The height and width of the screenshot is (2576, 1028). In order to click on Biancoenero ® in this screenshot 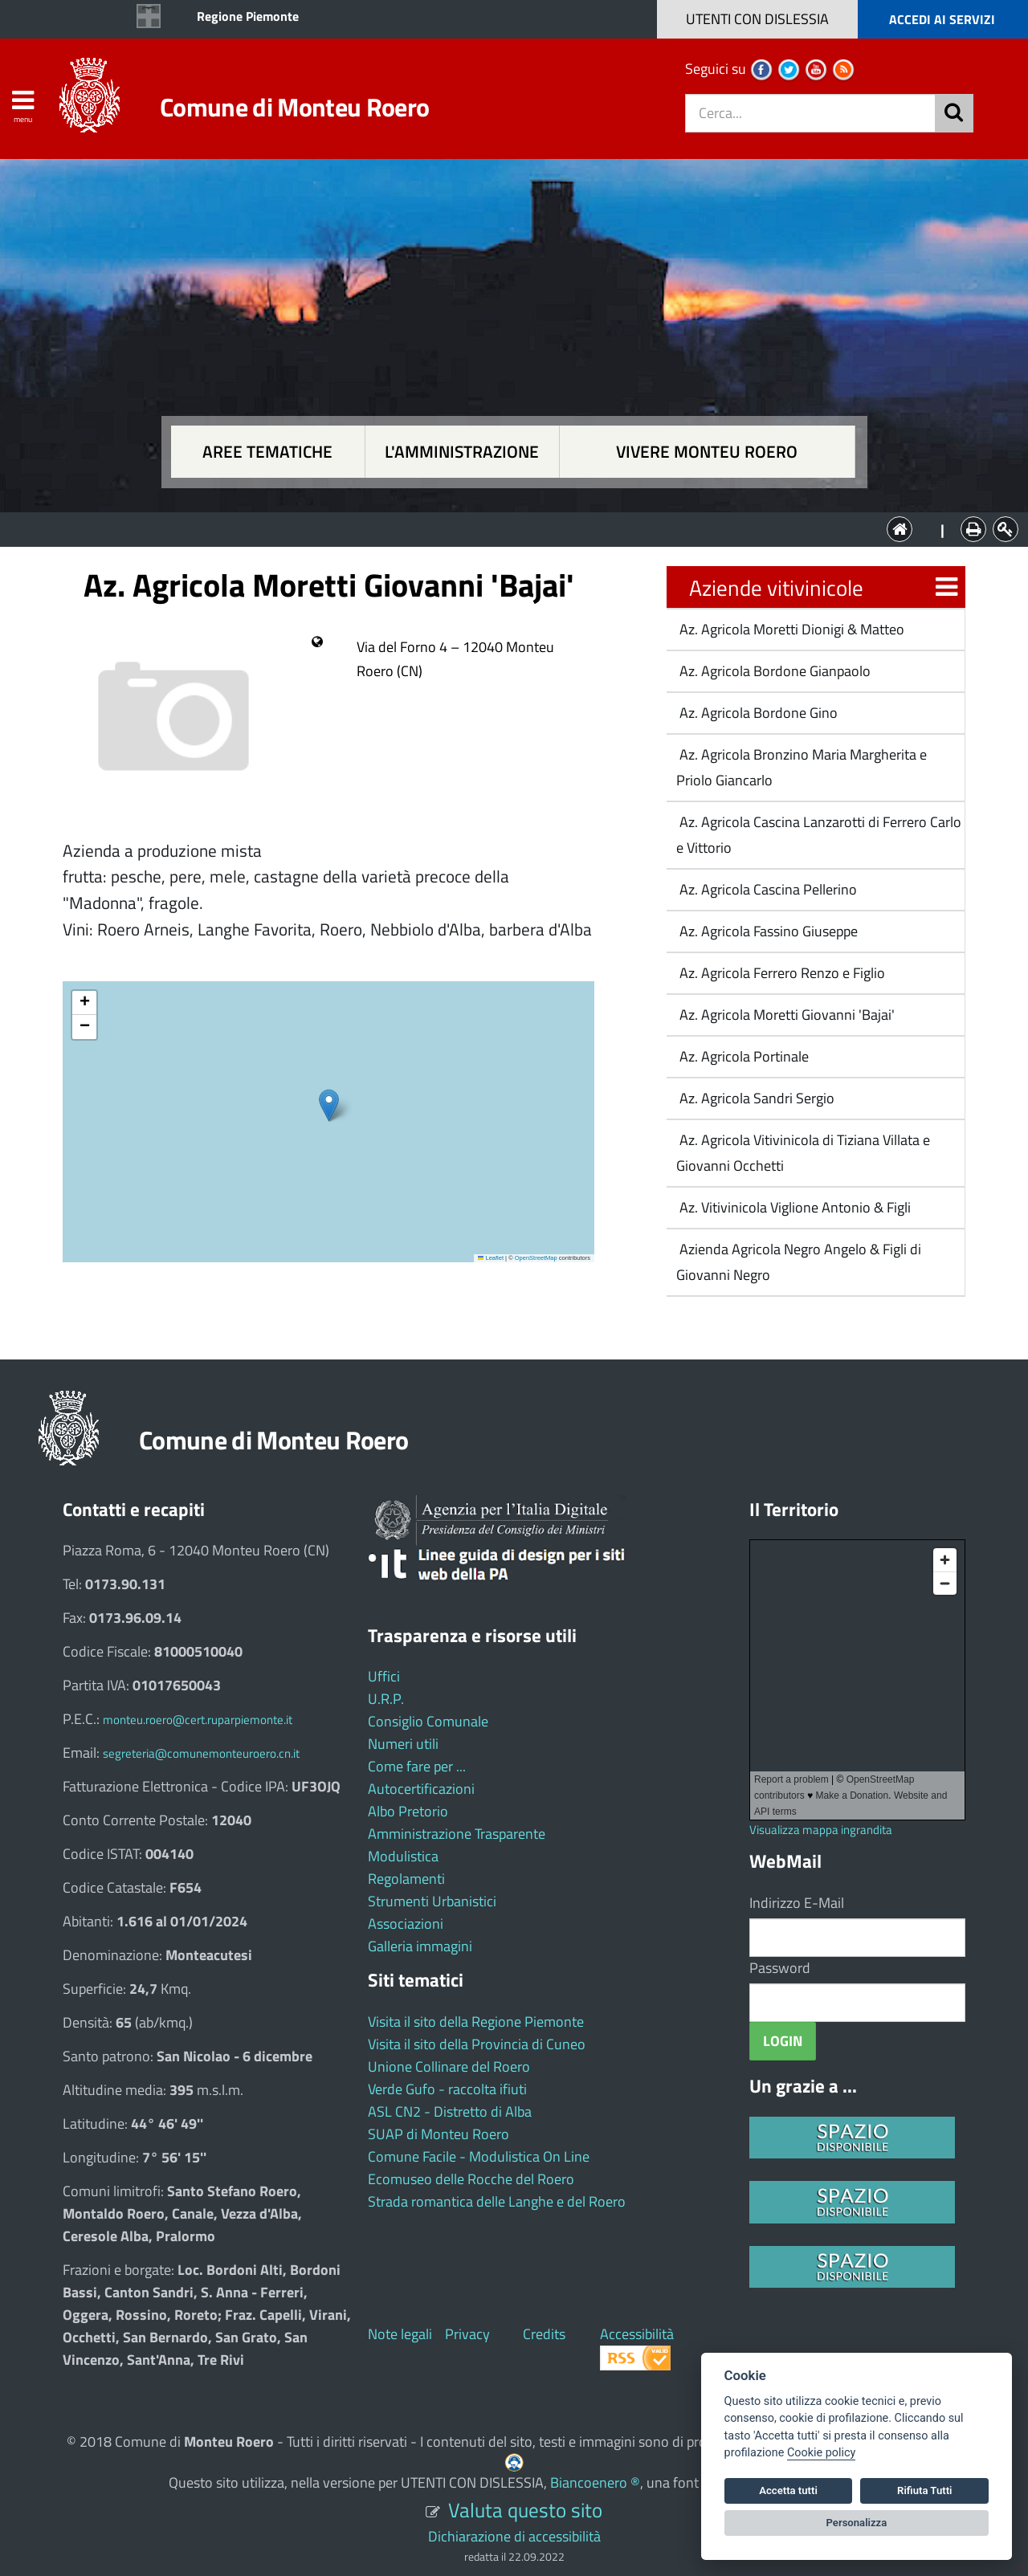, I will do `click(595, 2482)`.